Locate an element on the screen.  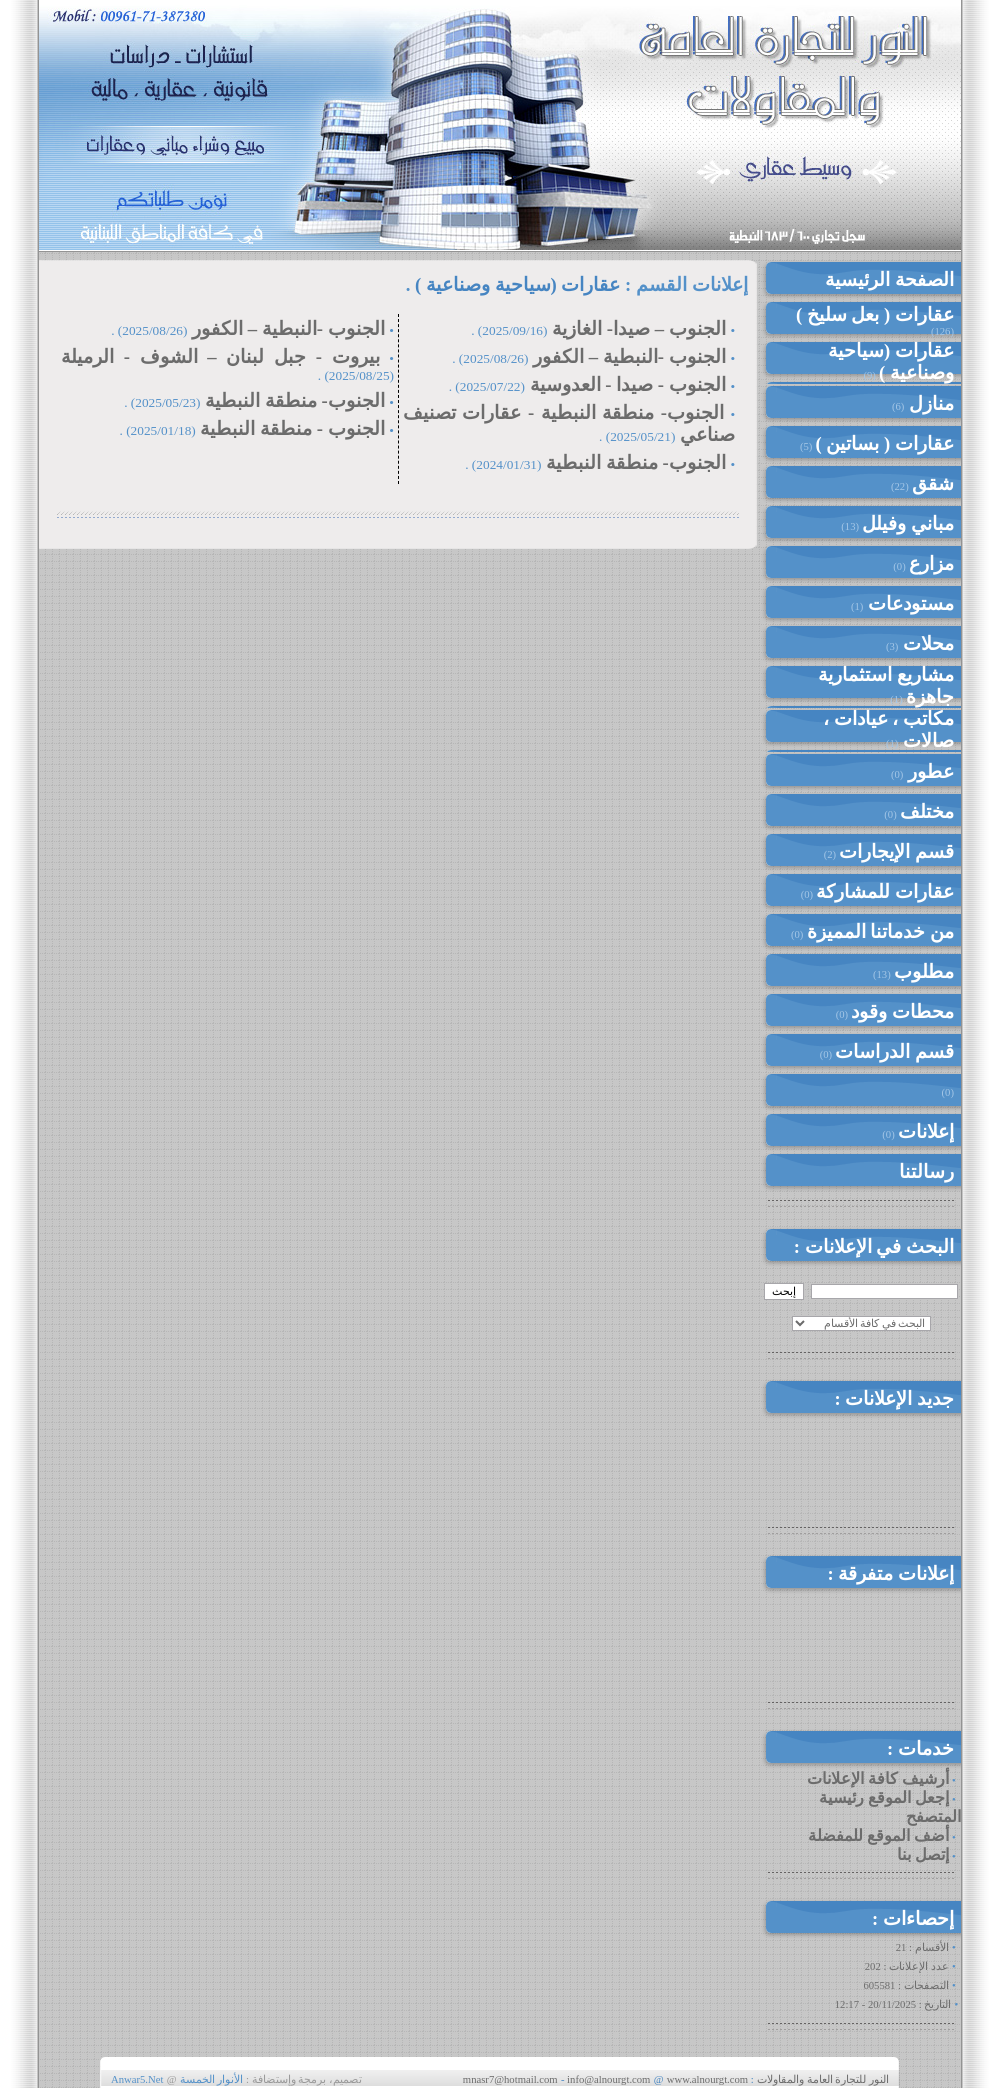
محطات وقود is located at coordinates (902, 1011).